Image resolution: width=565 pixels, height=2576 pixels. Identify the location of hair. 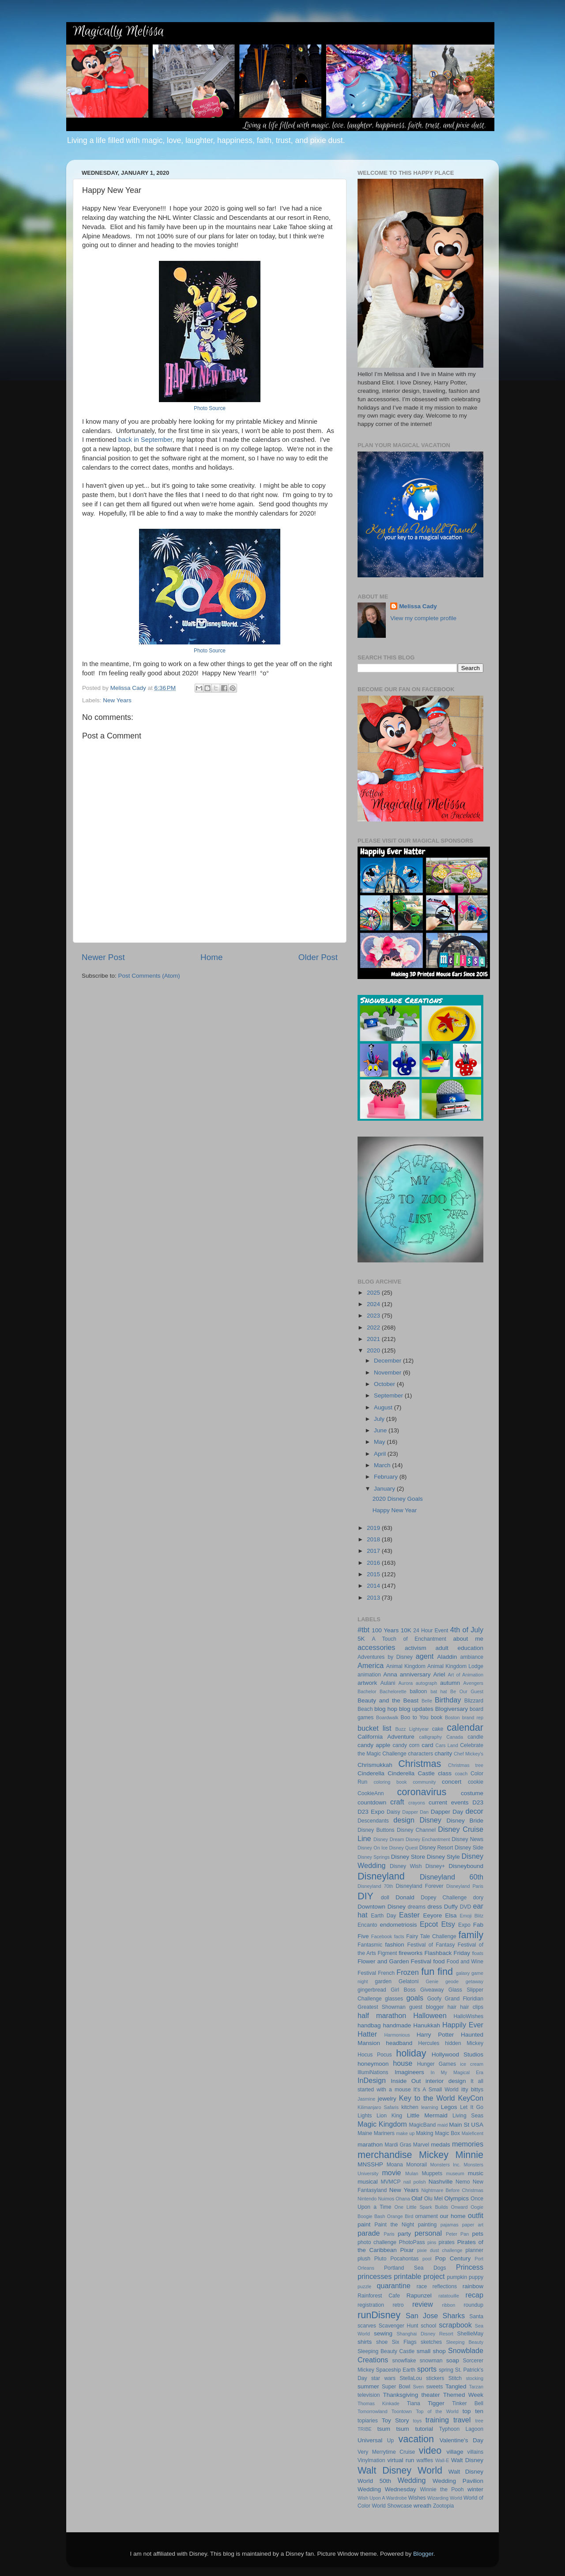
(452, 2007).